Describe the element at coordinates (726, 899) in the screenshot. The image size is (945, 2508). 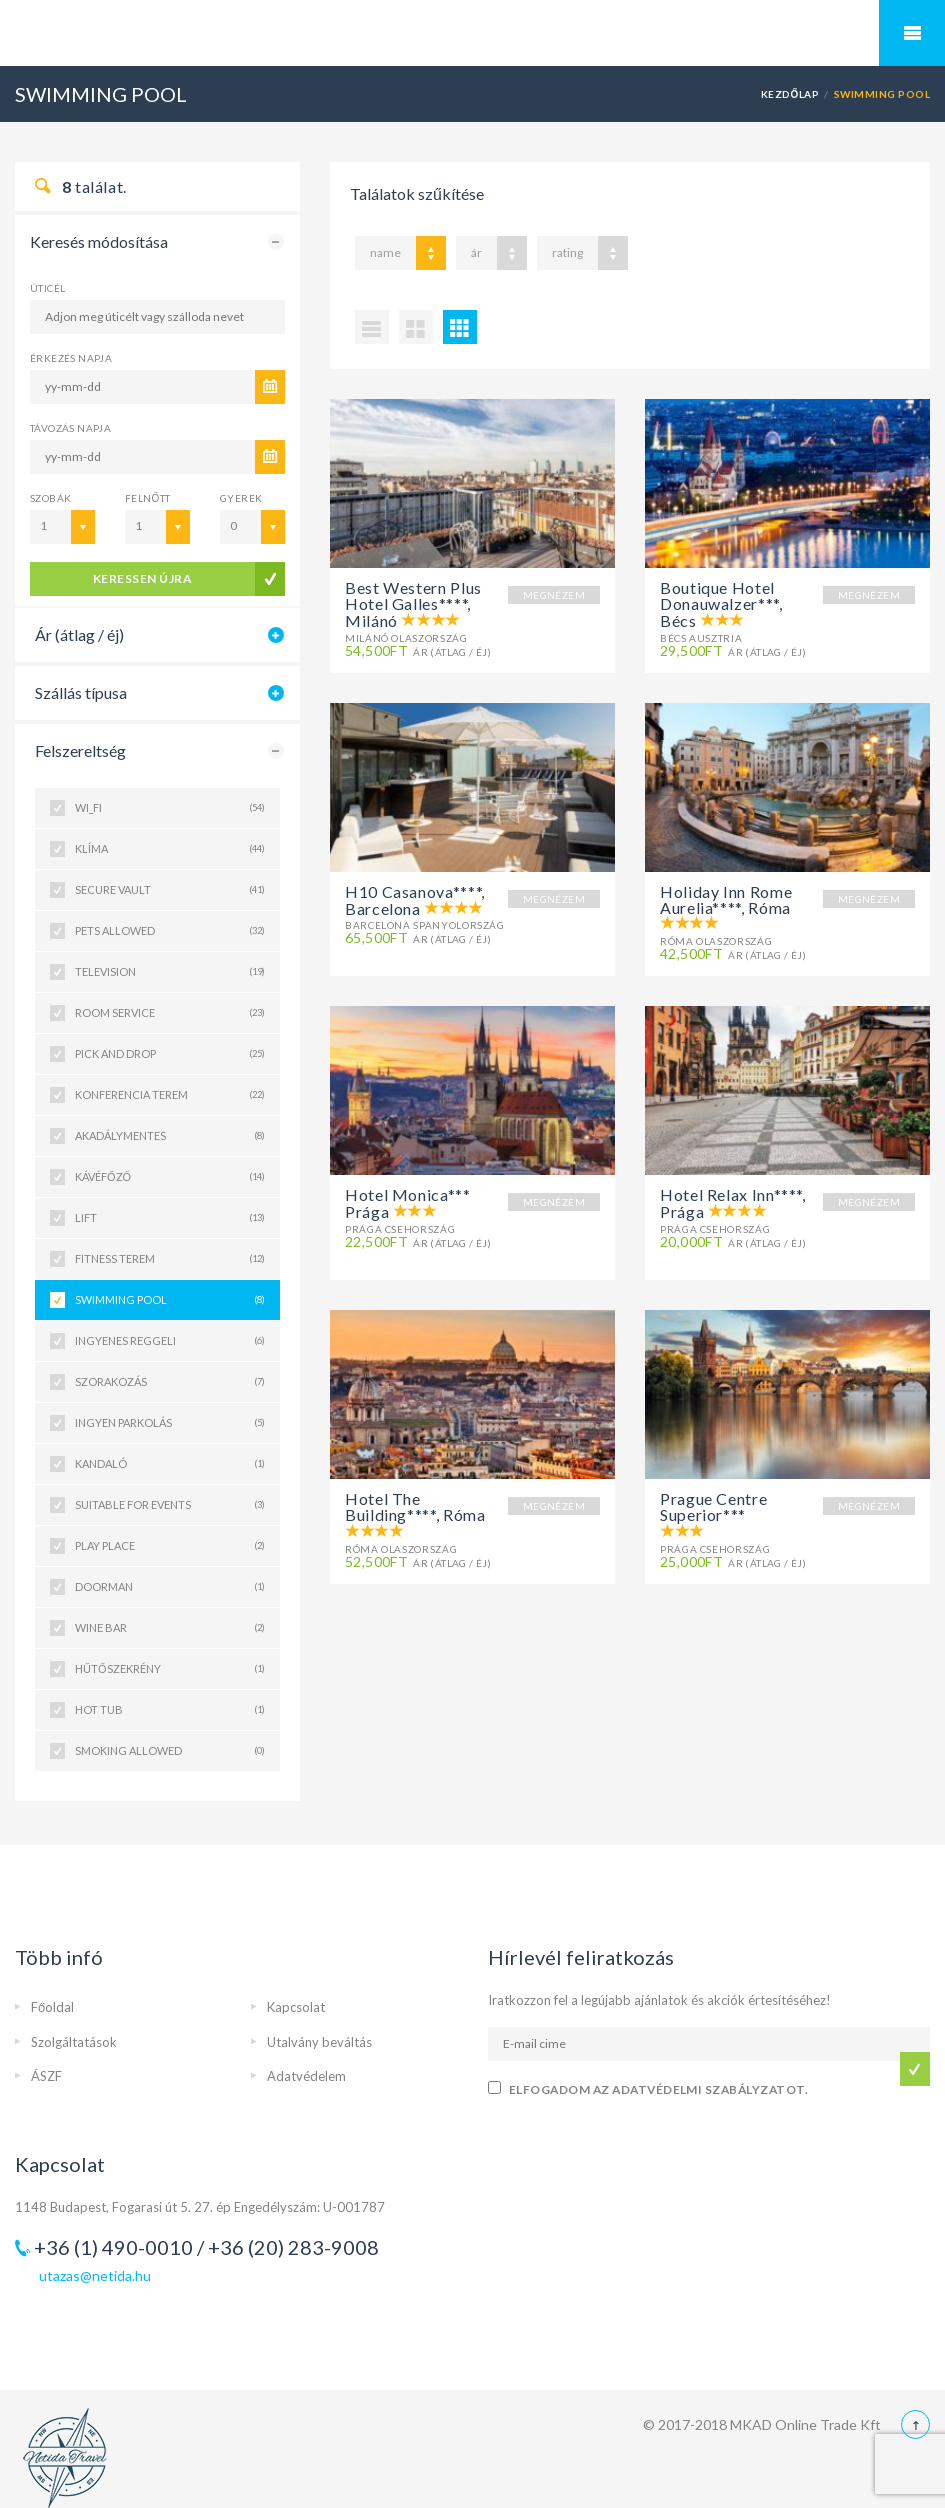
I see `Holiday Inn Rome Aurelia****, Róma` at that location.